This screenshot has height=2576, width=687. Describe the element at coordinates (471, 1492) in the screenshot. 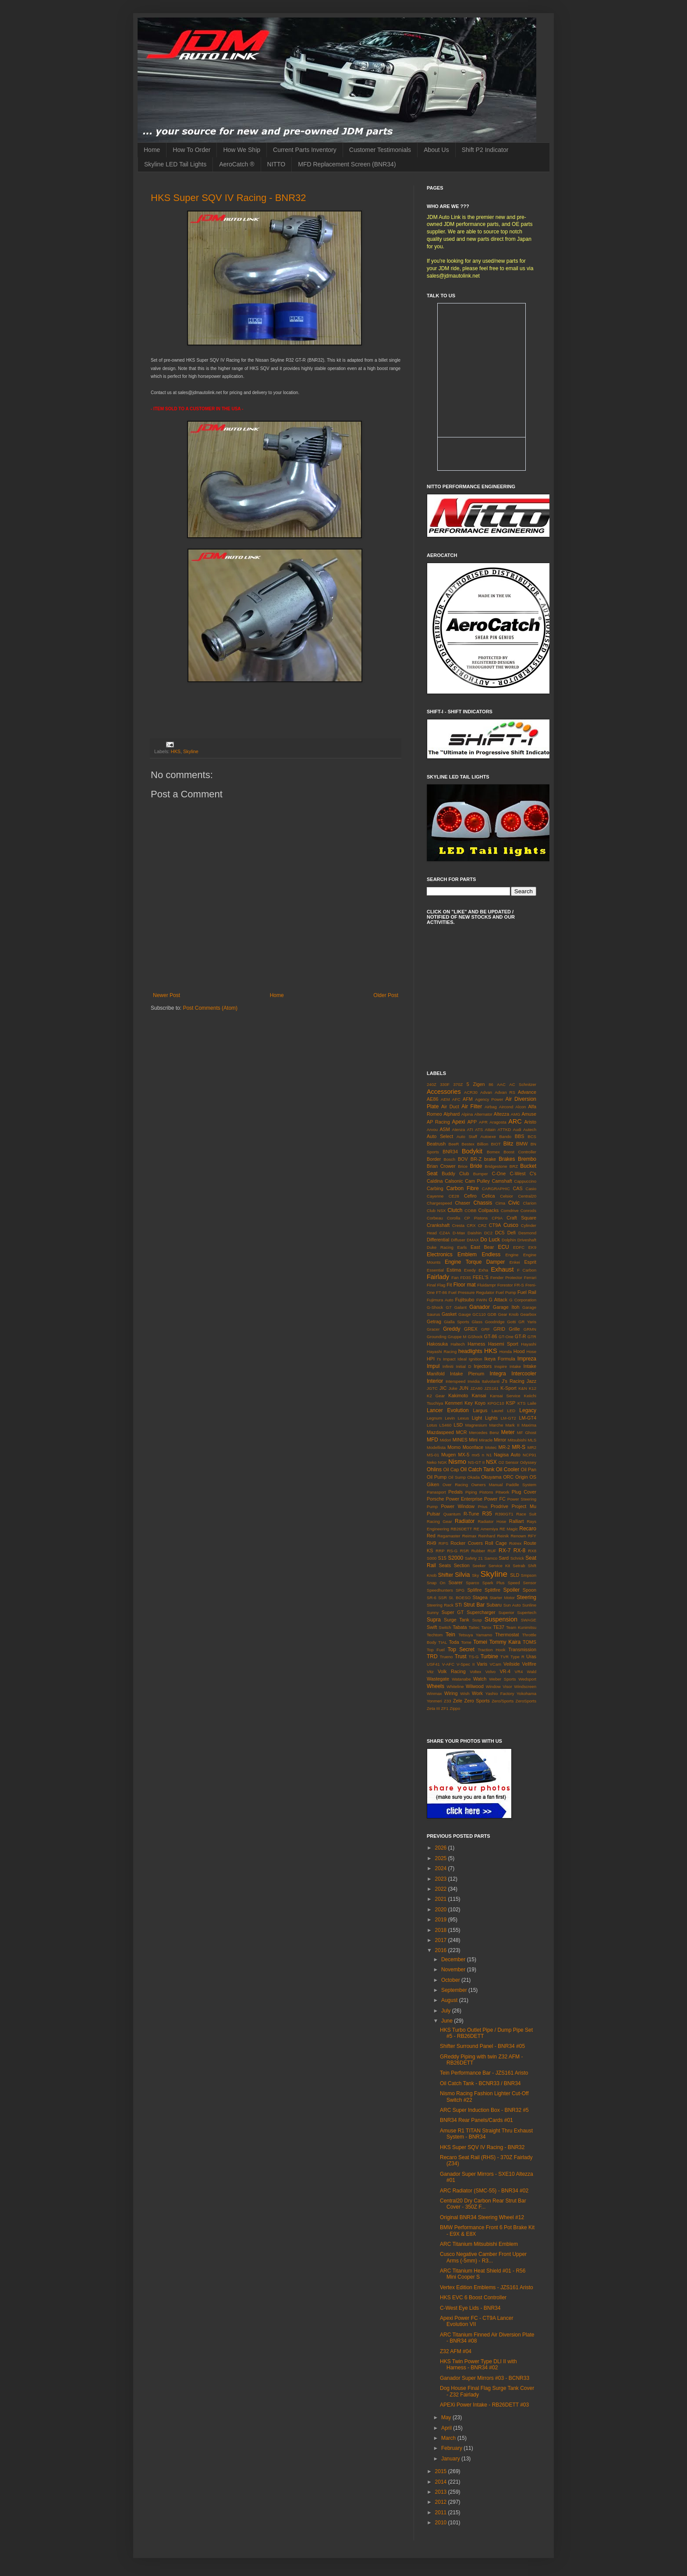

I see `Piping` at that location.